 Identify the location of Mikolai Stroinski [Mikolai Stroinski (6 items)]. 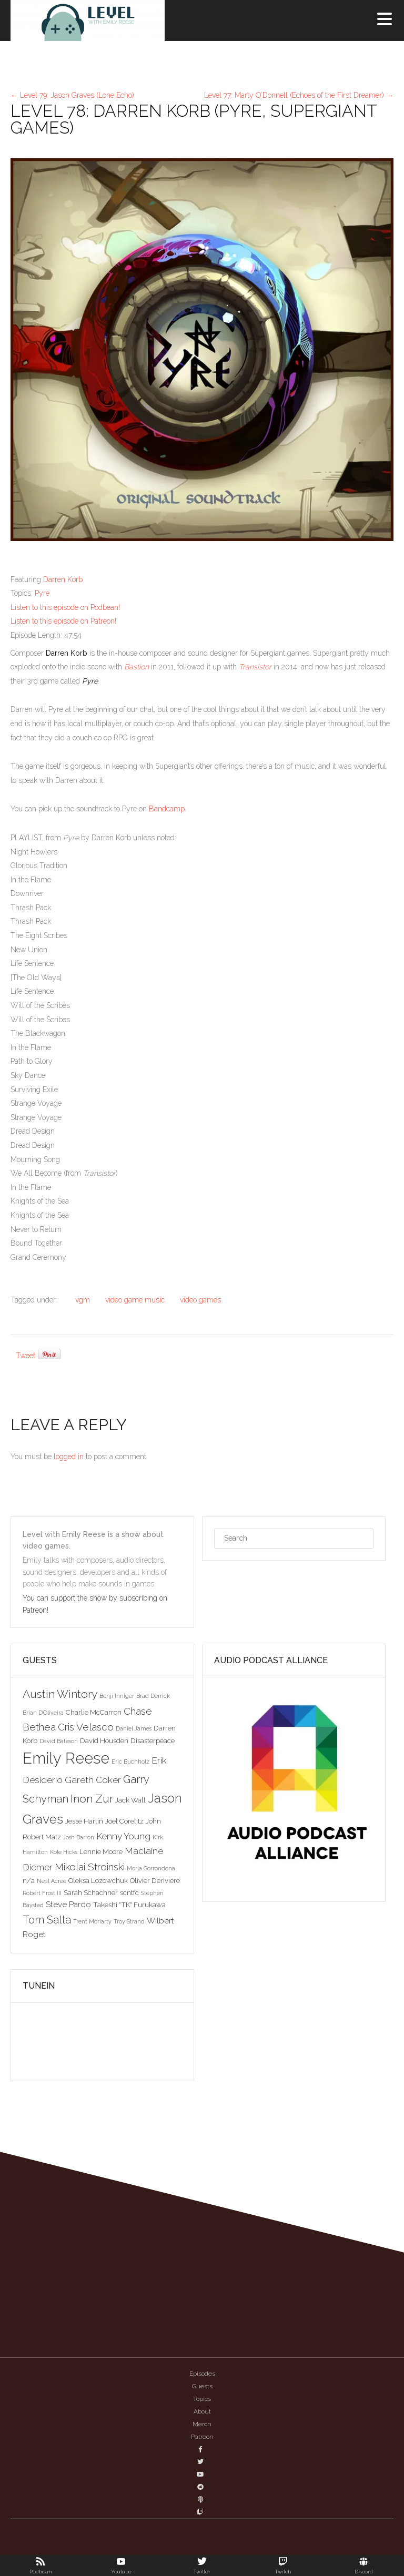
(90, 1866).